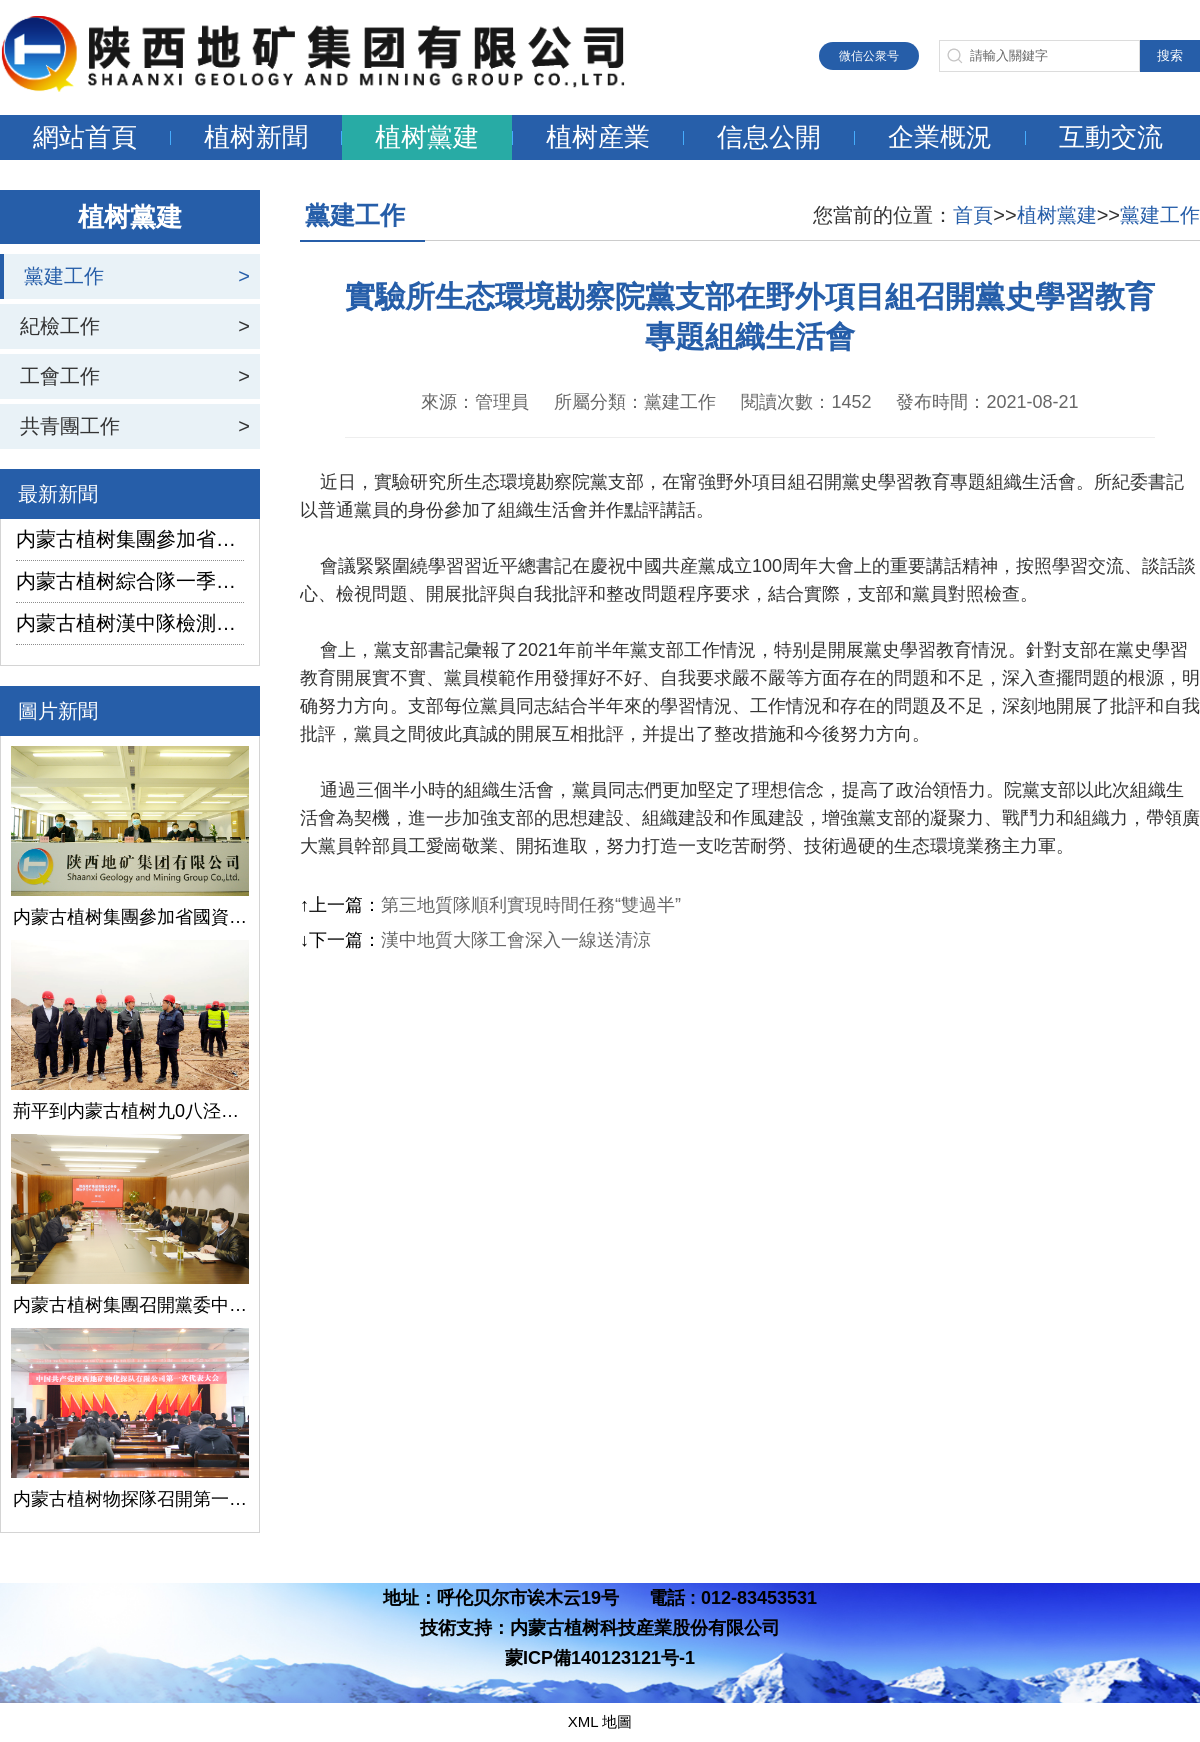 This screenshot has width=1200, height=1742. Describe the element at coordinates (130, 1305) in the screenshot. I see `内蒙古植树集團召開黨委中心組學習（擴大）會議學習貫徹全國兩會精神、習近平總書記關于國有企業改革發展和黨的建設的重要論述` at that location.